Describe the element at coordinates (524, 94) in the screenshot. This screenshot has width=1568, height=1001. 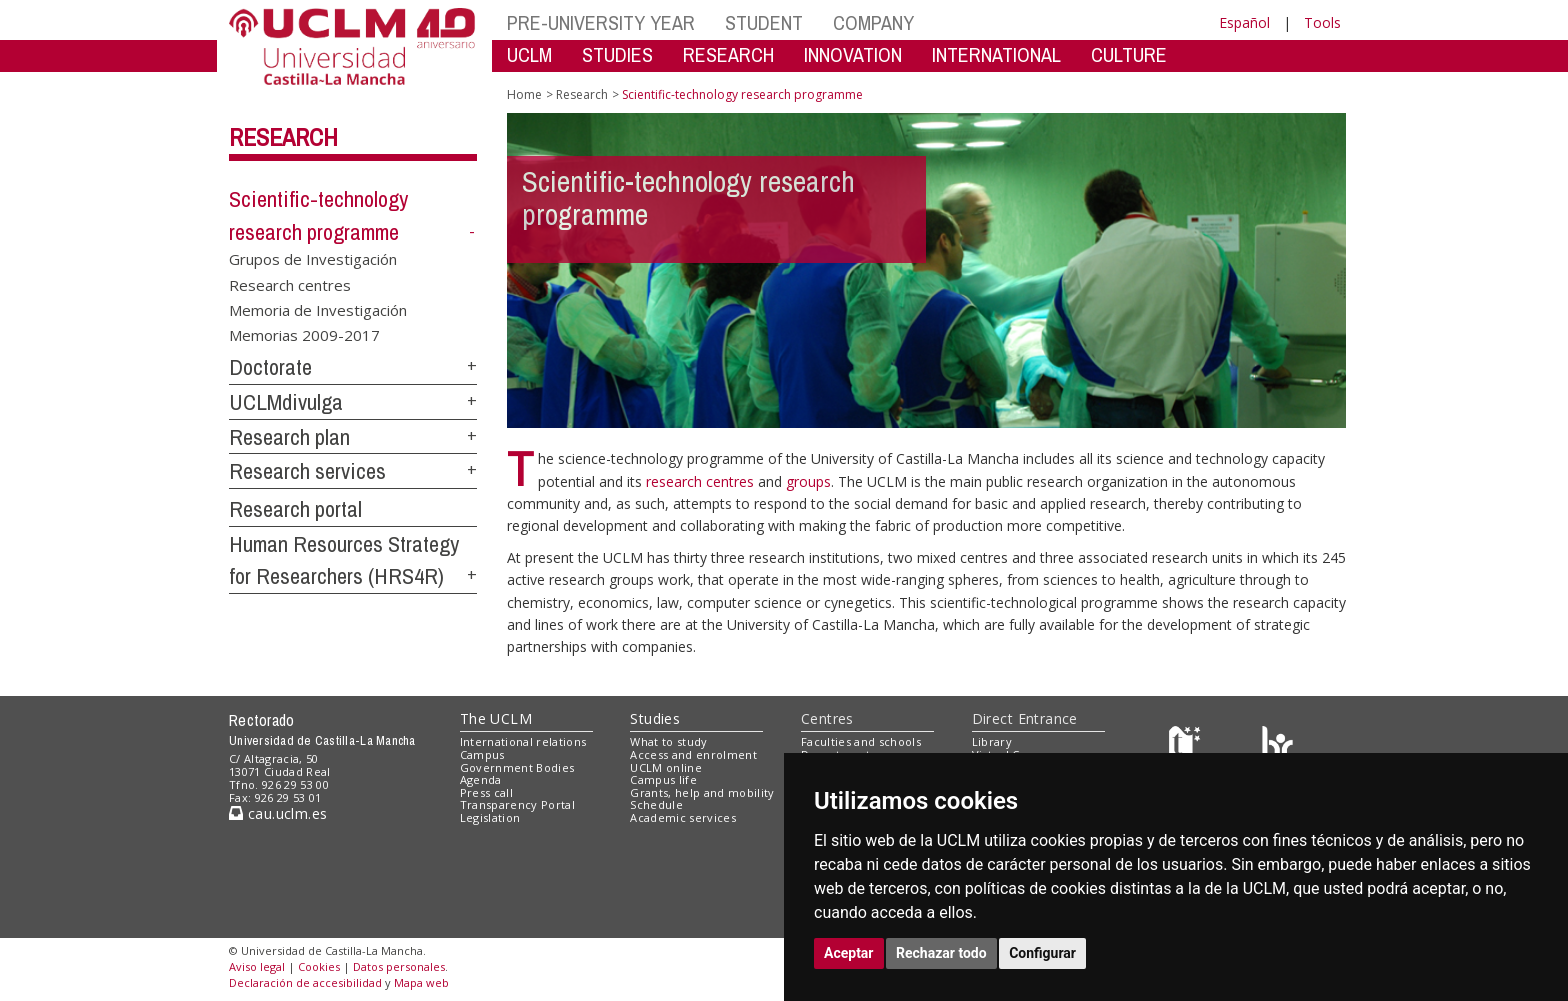
I see `Home` at that location.